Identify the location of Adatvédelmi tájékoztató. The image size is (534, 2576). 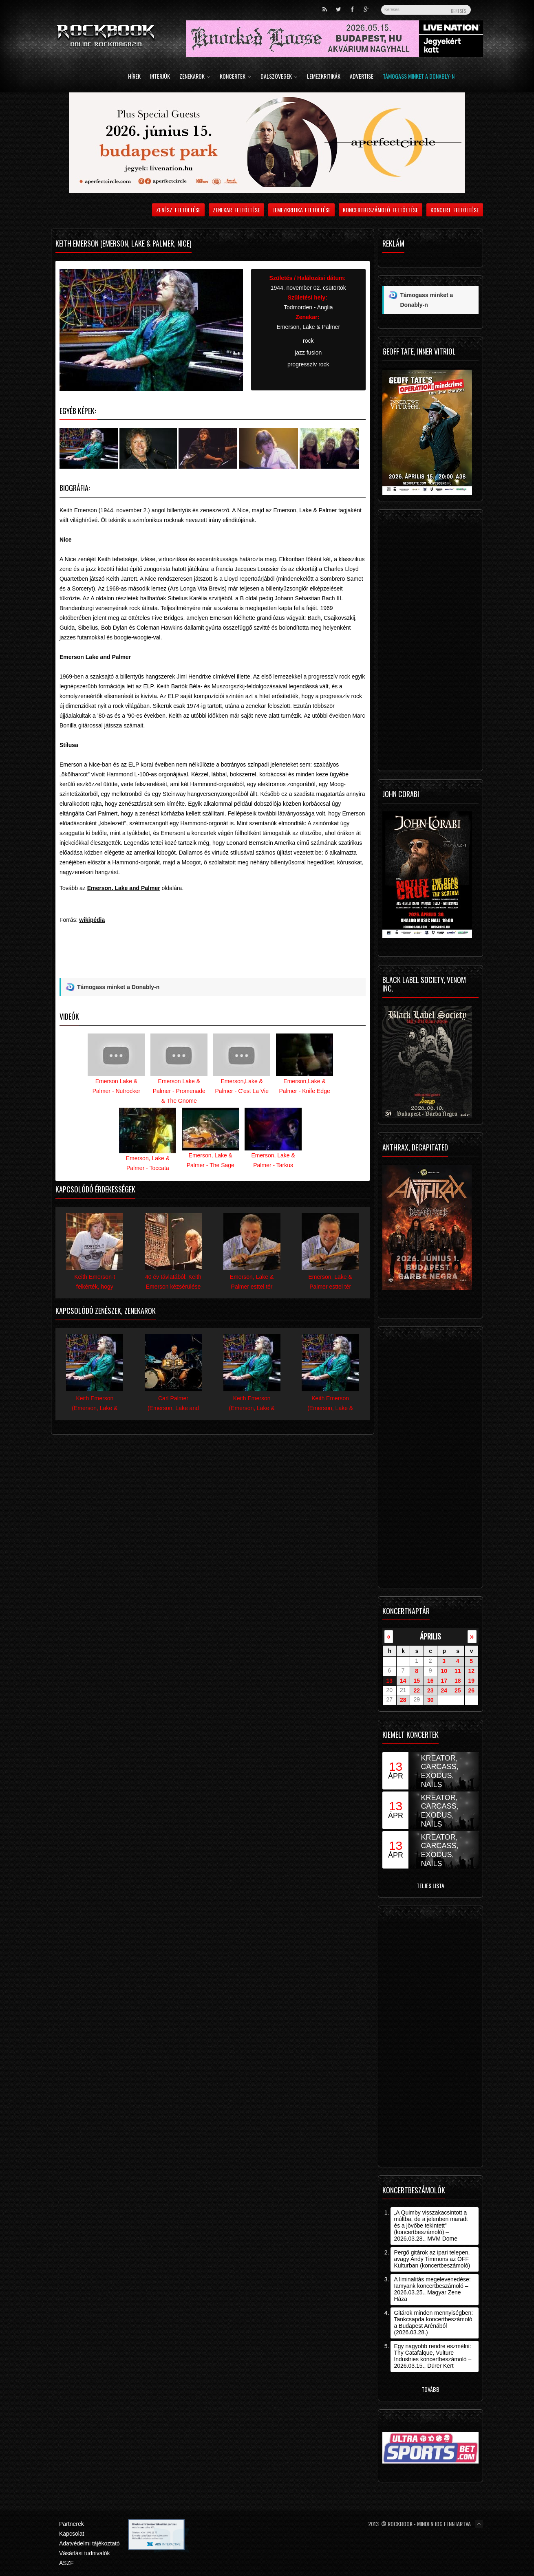
(89, 2543).